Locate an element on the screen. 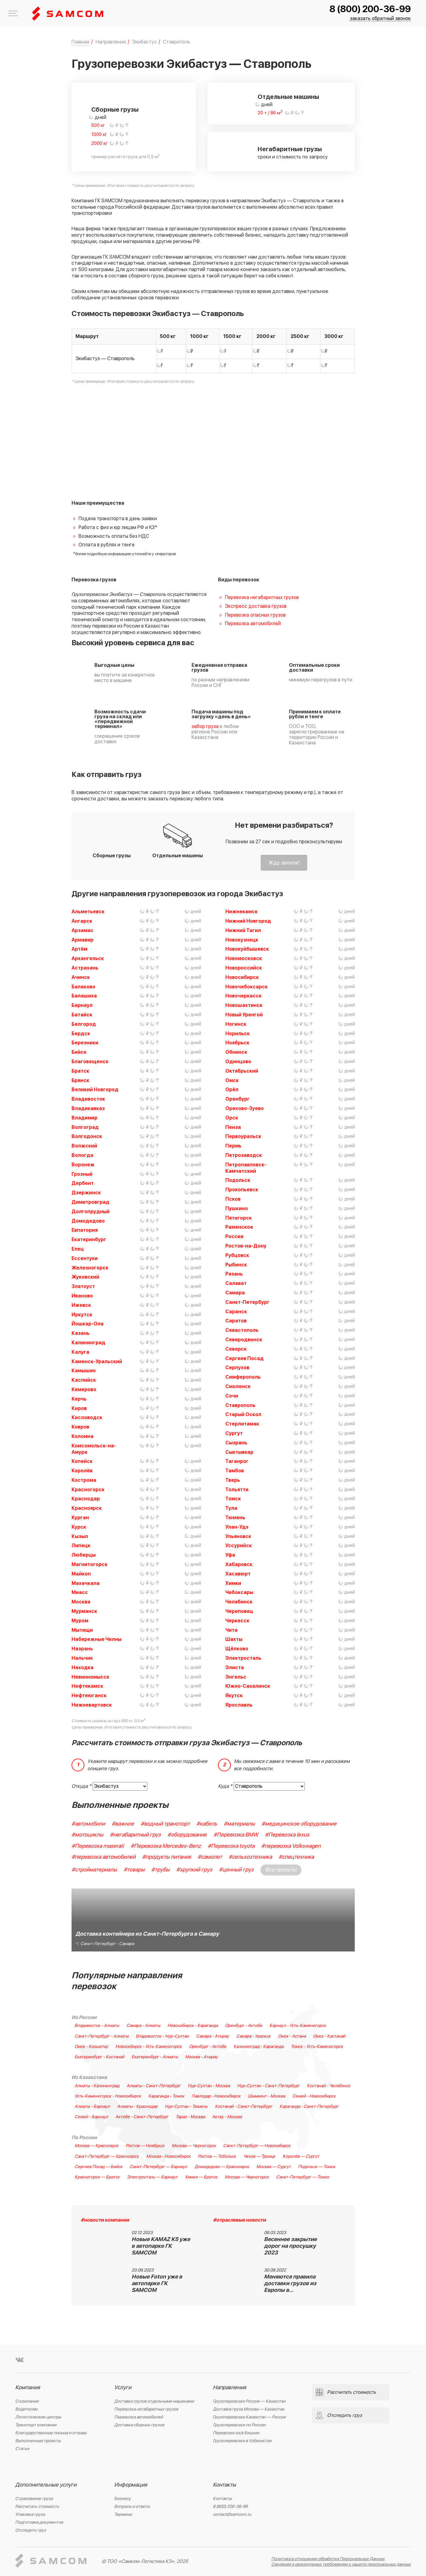  Куда * is located at coordinates (225, 1786).